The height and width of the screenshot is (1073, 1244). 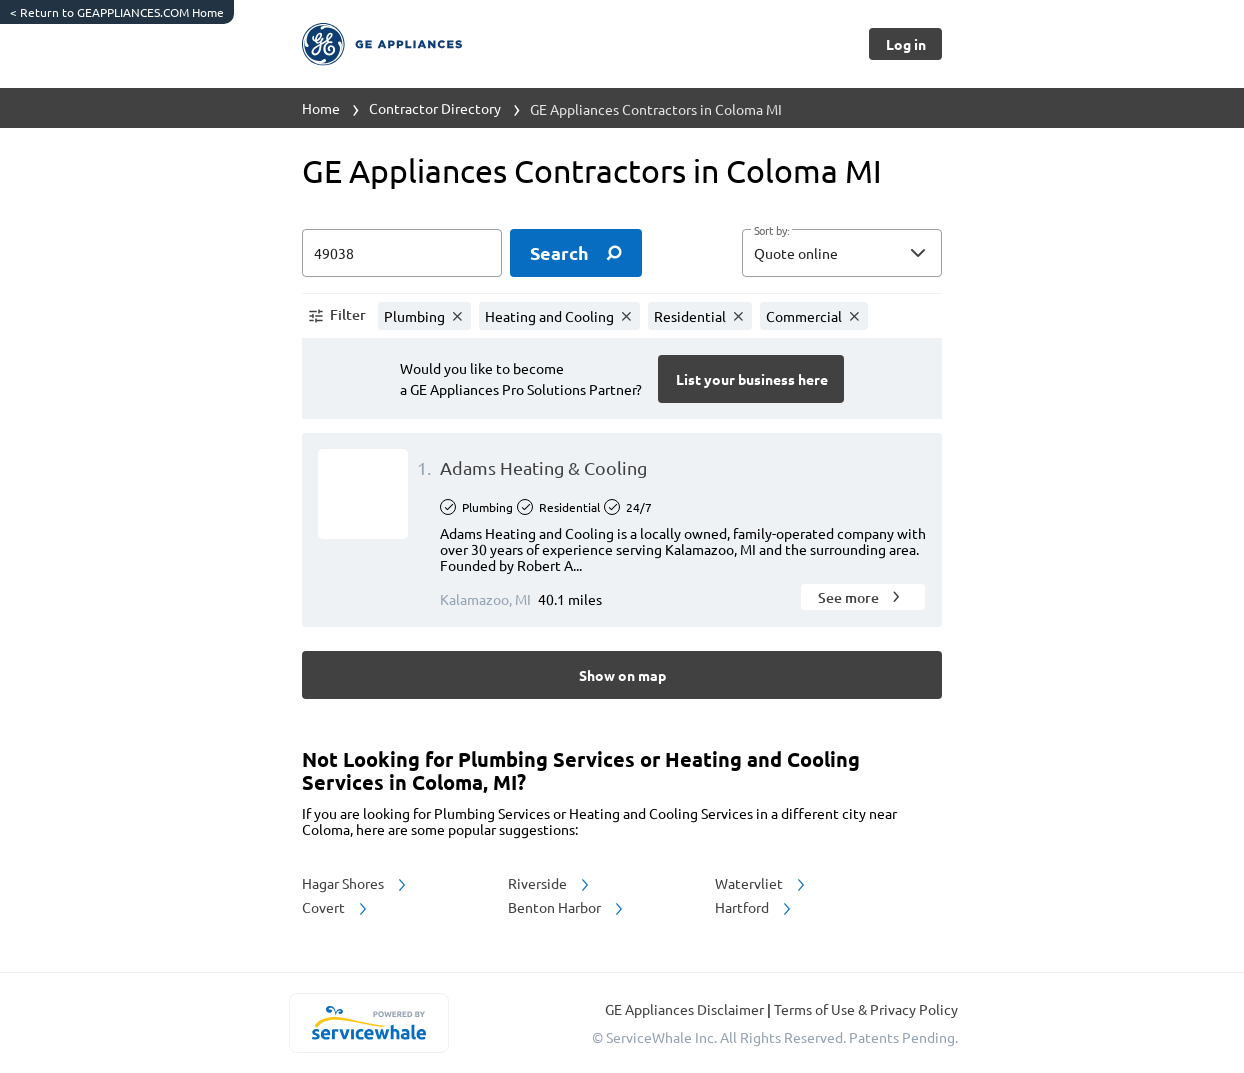 I want to click on Benton Harbor, so click(x=567, y=907).